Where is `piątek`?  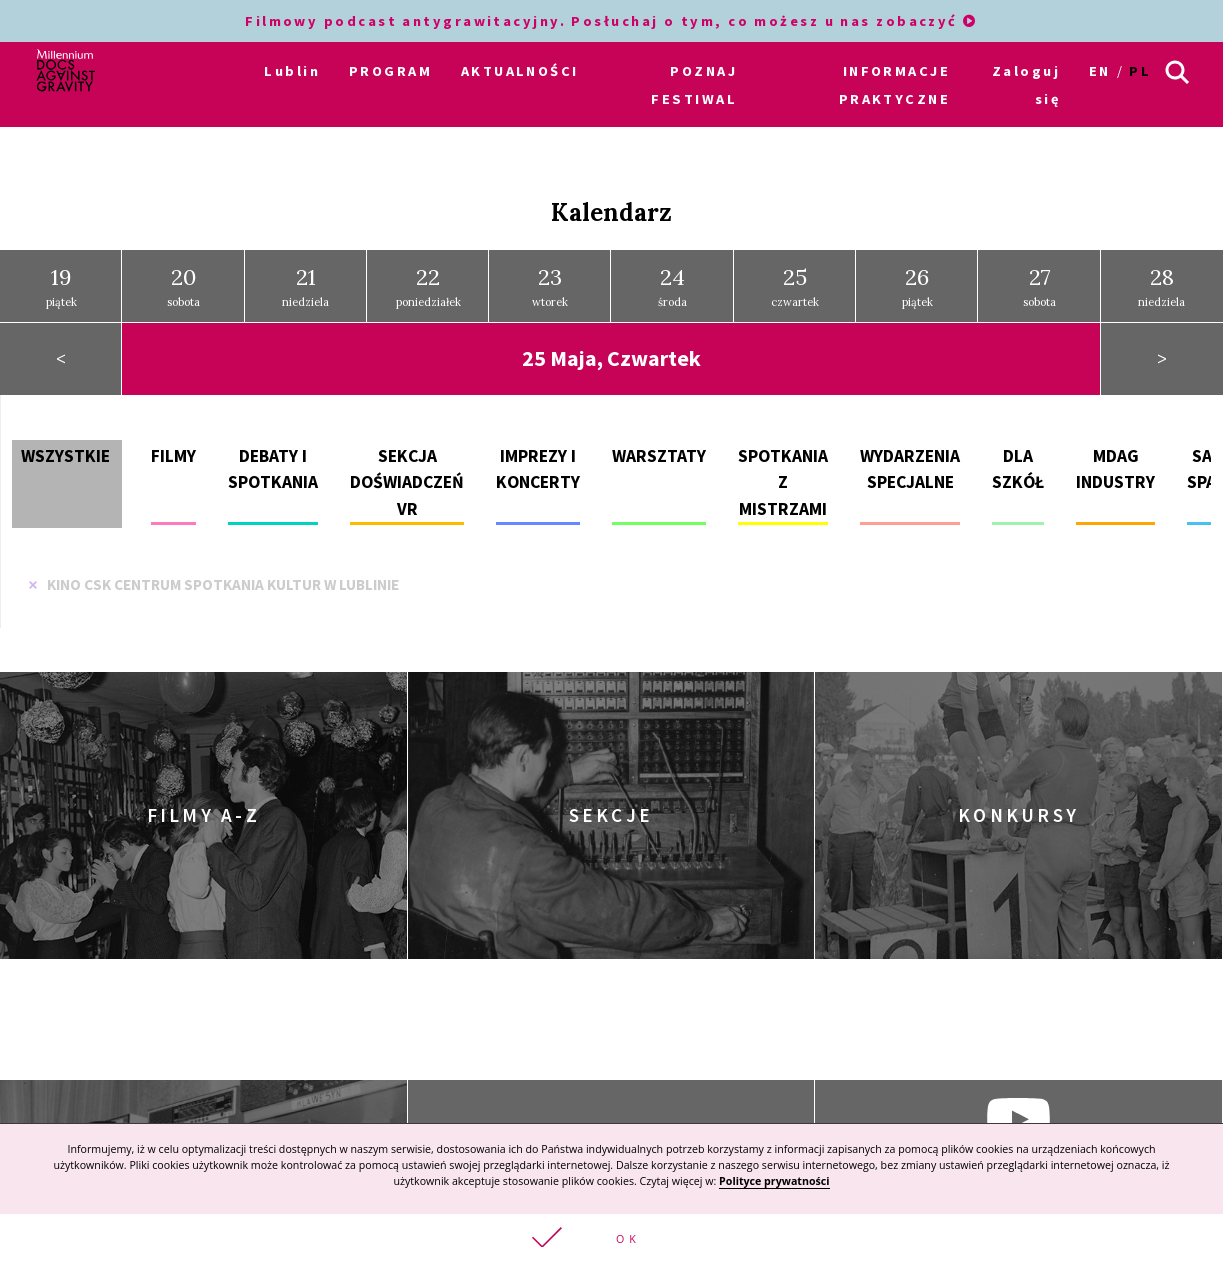 piątek is located at coordinates (61, 286).